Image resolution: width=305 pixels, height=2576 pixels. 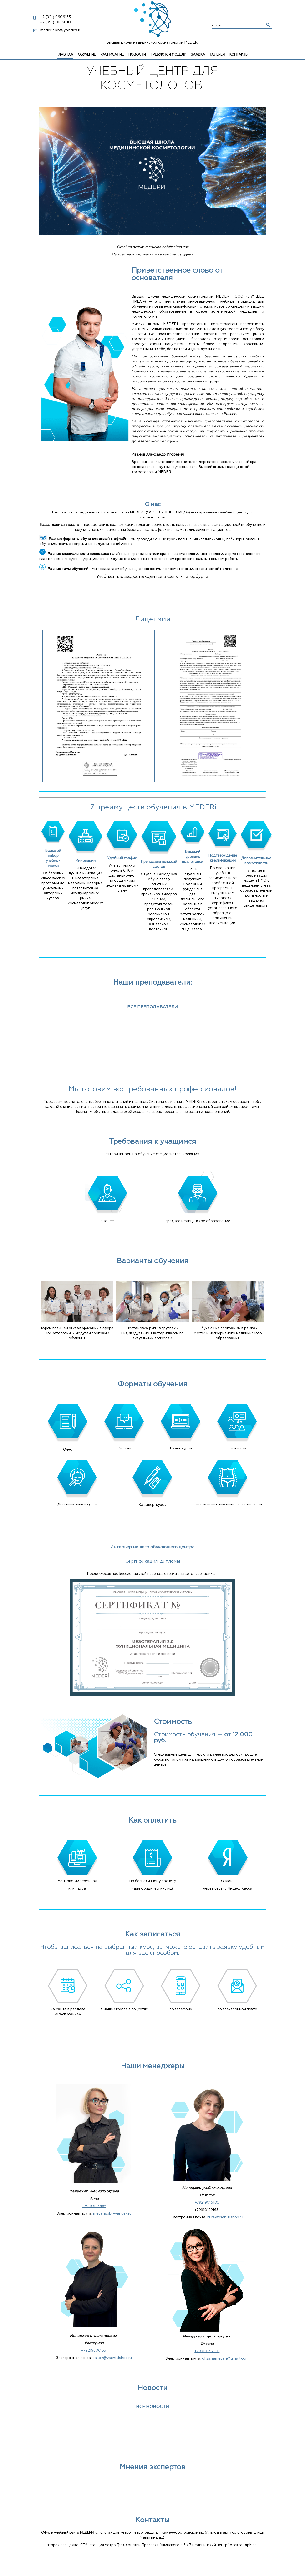 I want to click on oksanamederi@gmail.com, so click(x=225, y=2358).